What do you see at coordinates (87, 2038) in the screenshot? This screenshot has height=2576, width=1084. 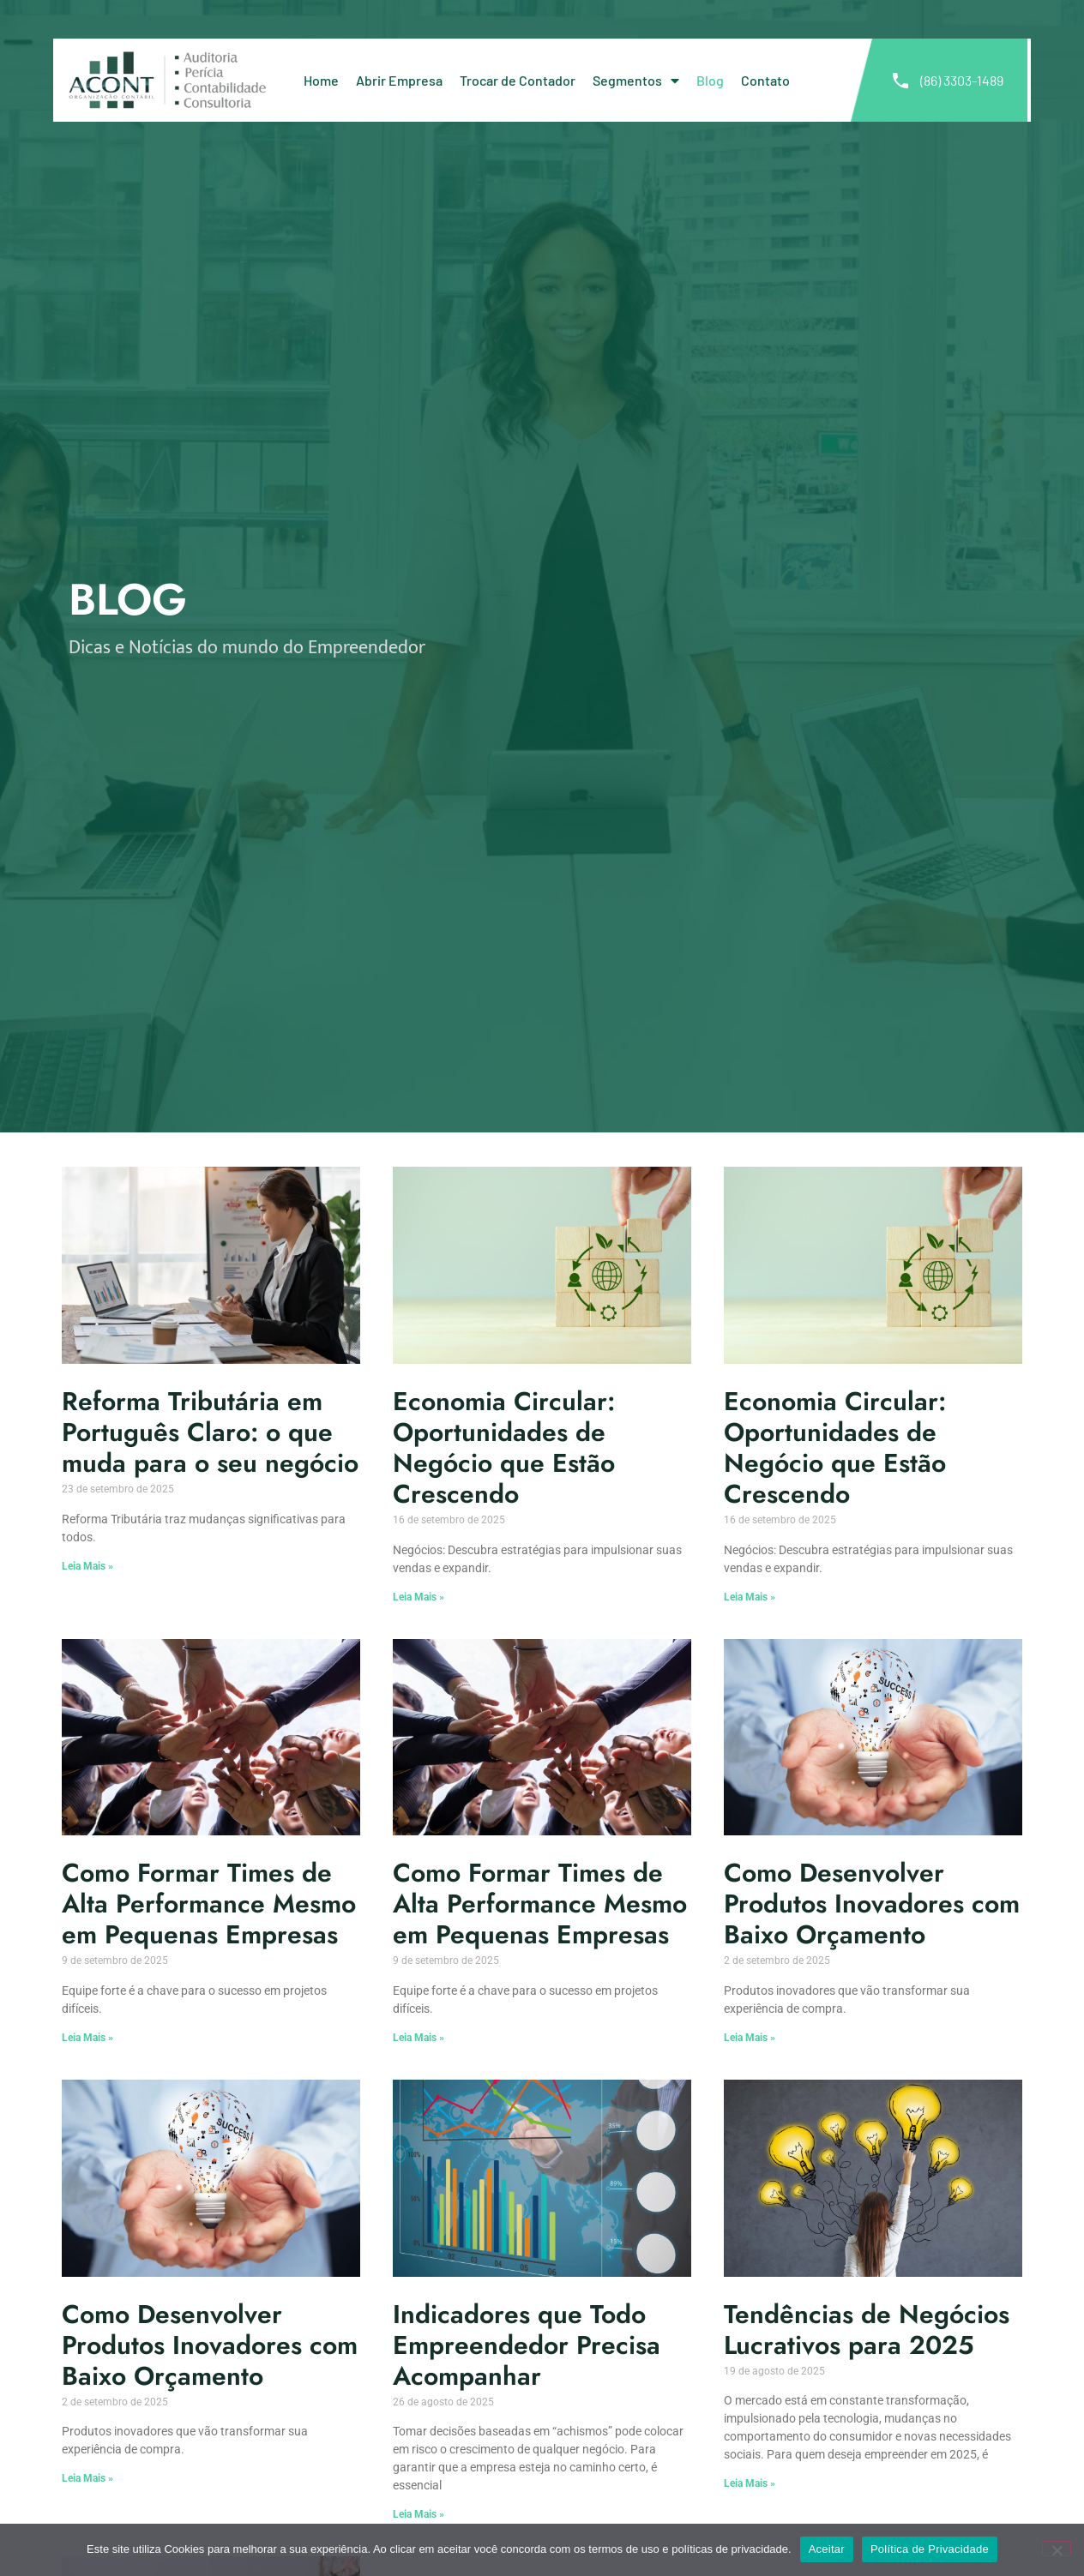 I see `Leia Mais » [Leia mais sobre Como Formar Times de Alta Performance Mesmo em Pequenas Empresas]` at bounding box center [87, 2038].